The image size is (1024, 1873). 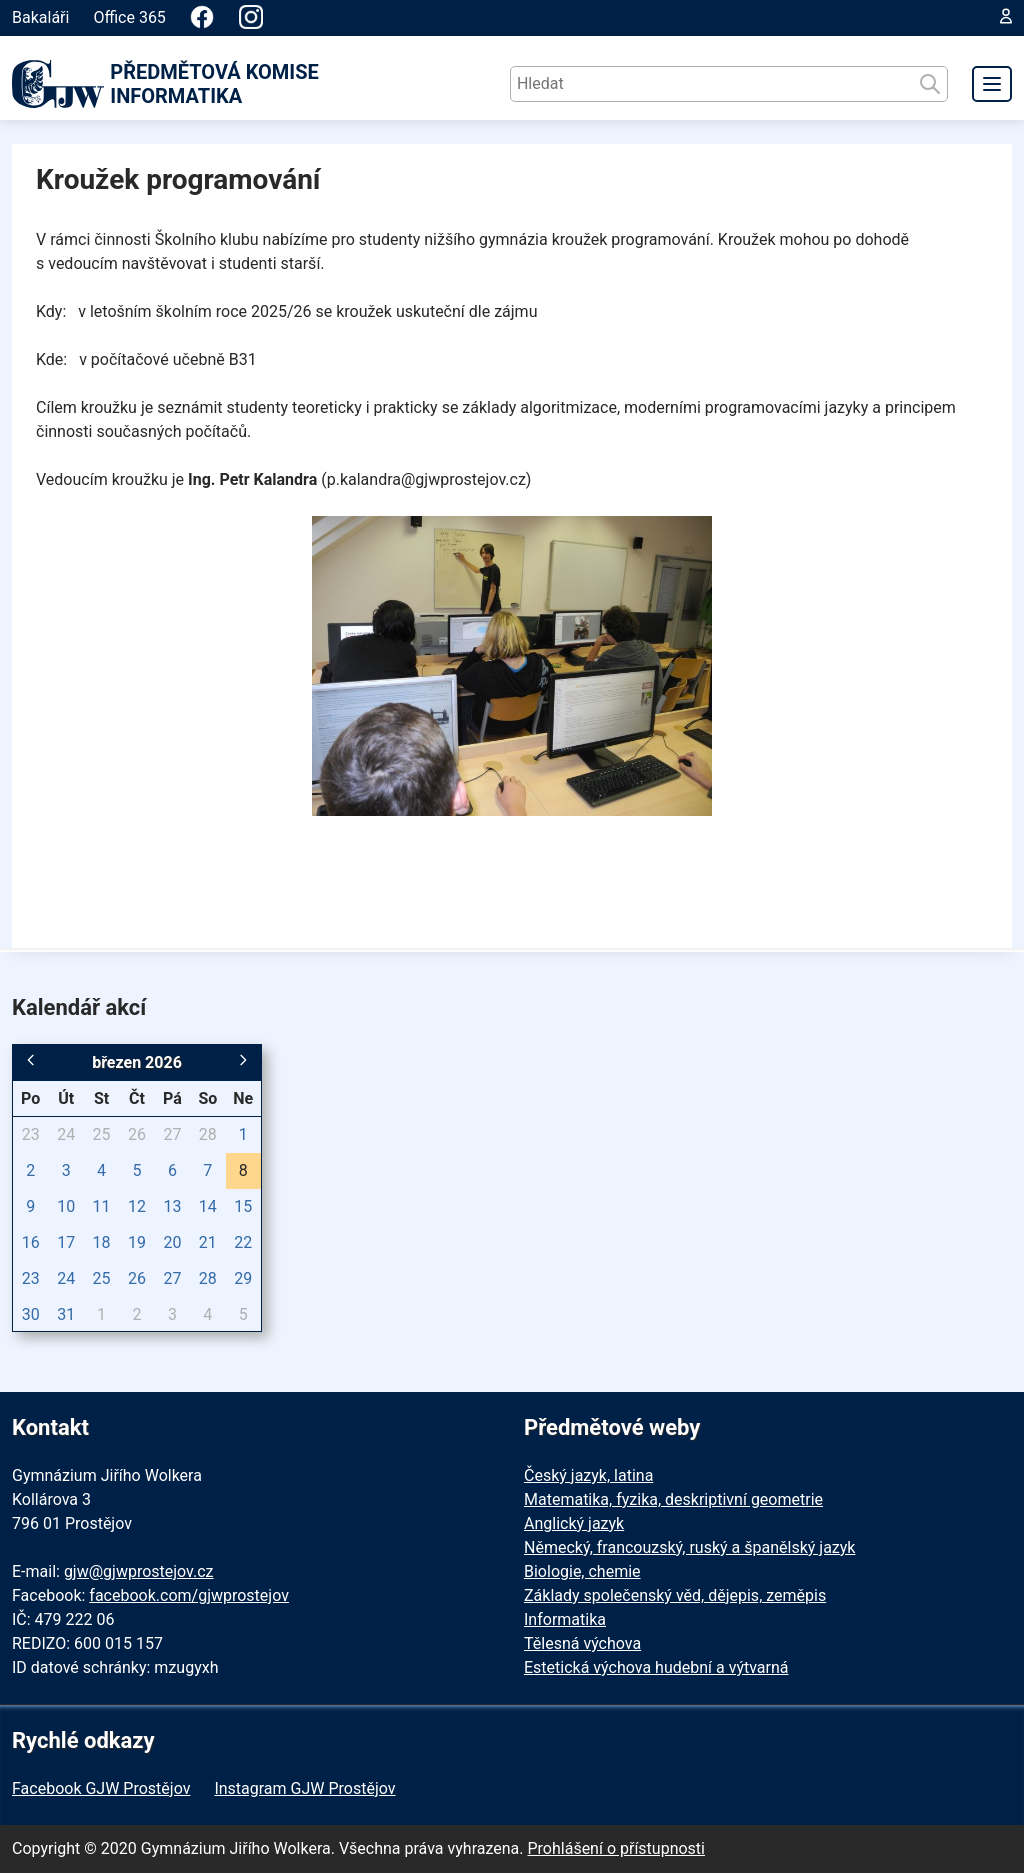 What do you see at coordinates (129, 17) in the screenshot?
I see `Office 365` at bounding box center [129, 17].